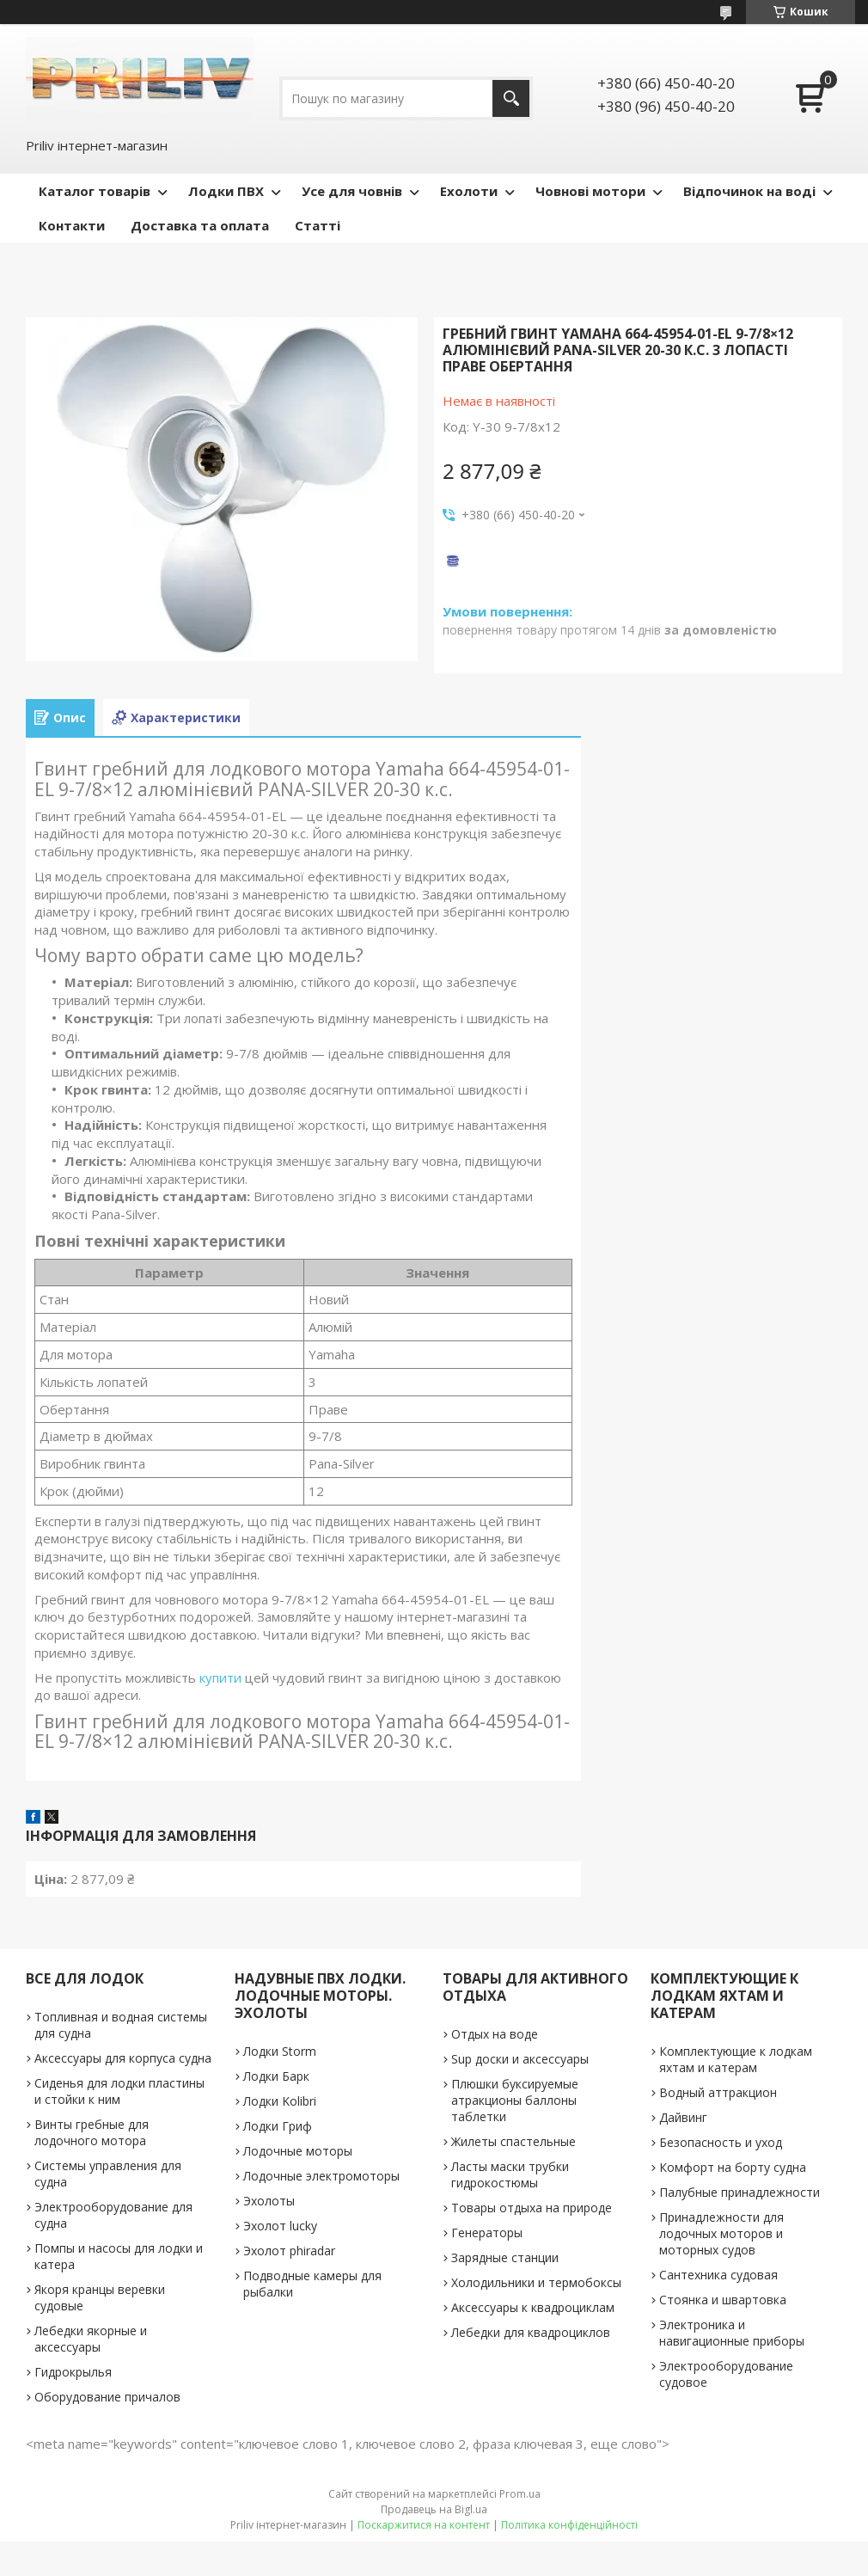 The image size is (868, 2576). What do you see at coordinates (739, 2192) in the screenshot?
I see `Палубные принадлежности` at bounding box center [739, 2192].